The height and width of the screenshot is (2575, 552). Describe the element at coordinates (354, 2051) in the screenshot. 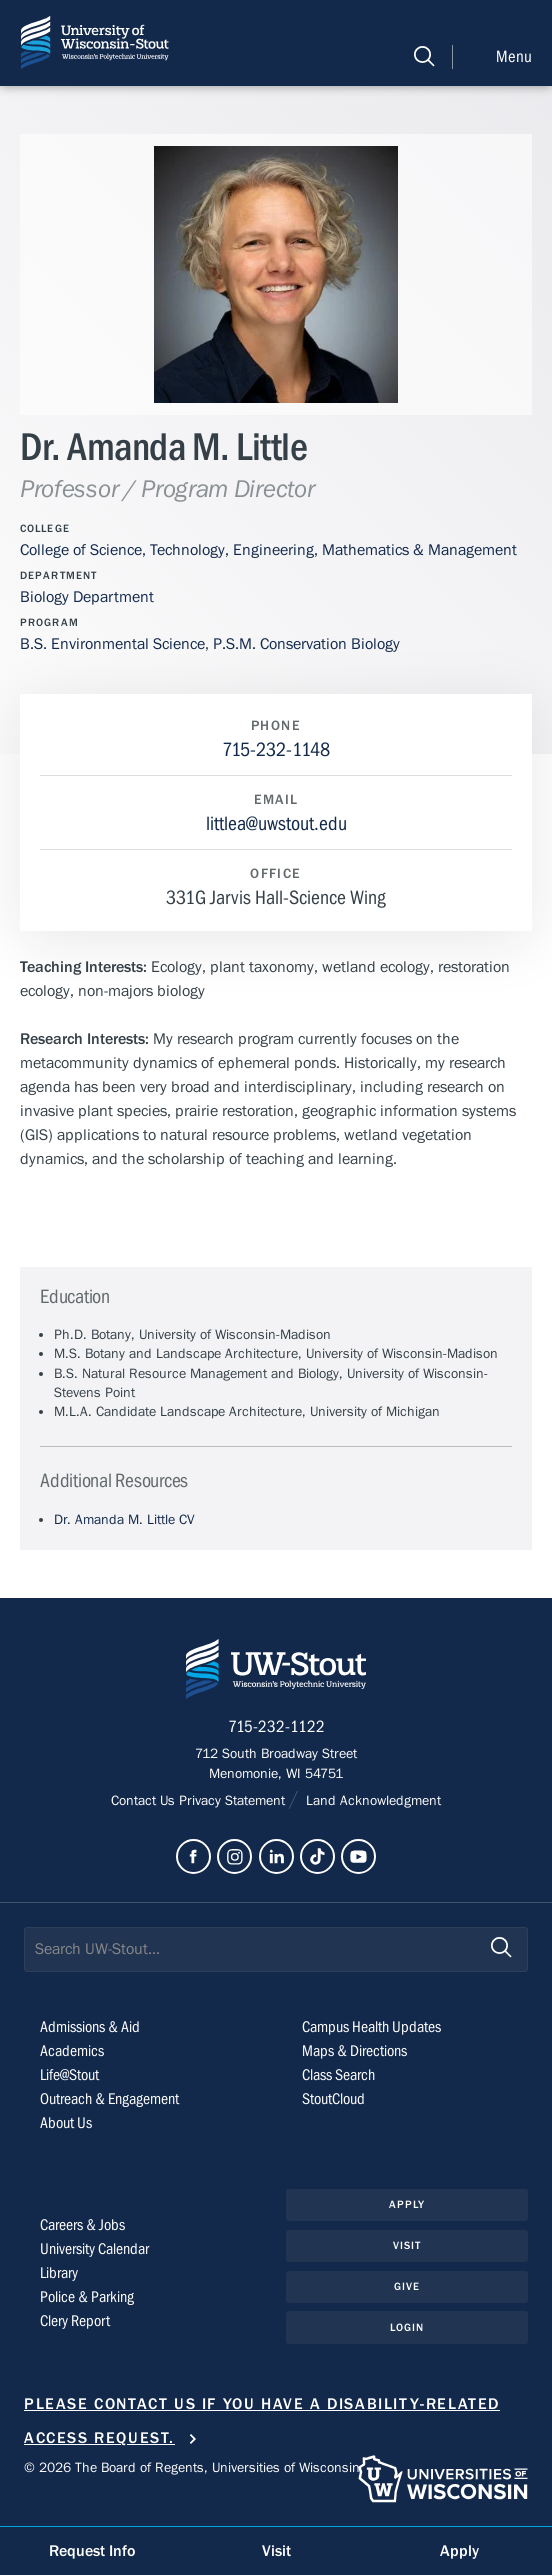

I see `Maps & Directions` at that location.